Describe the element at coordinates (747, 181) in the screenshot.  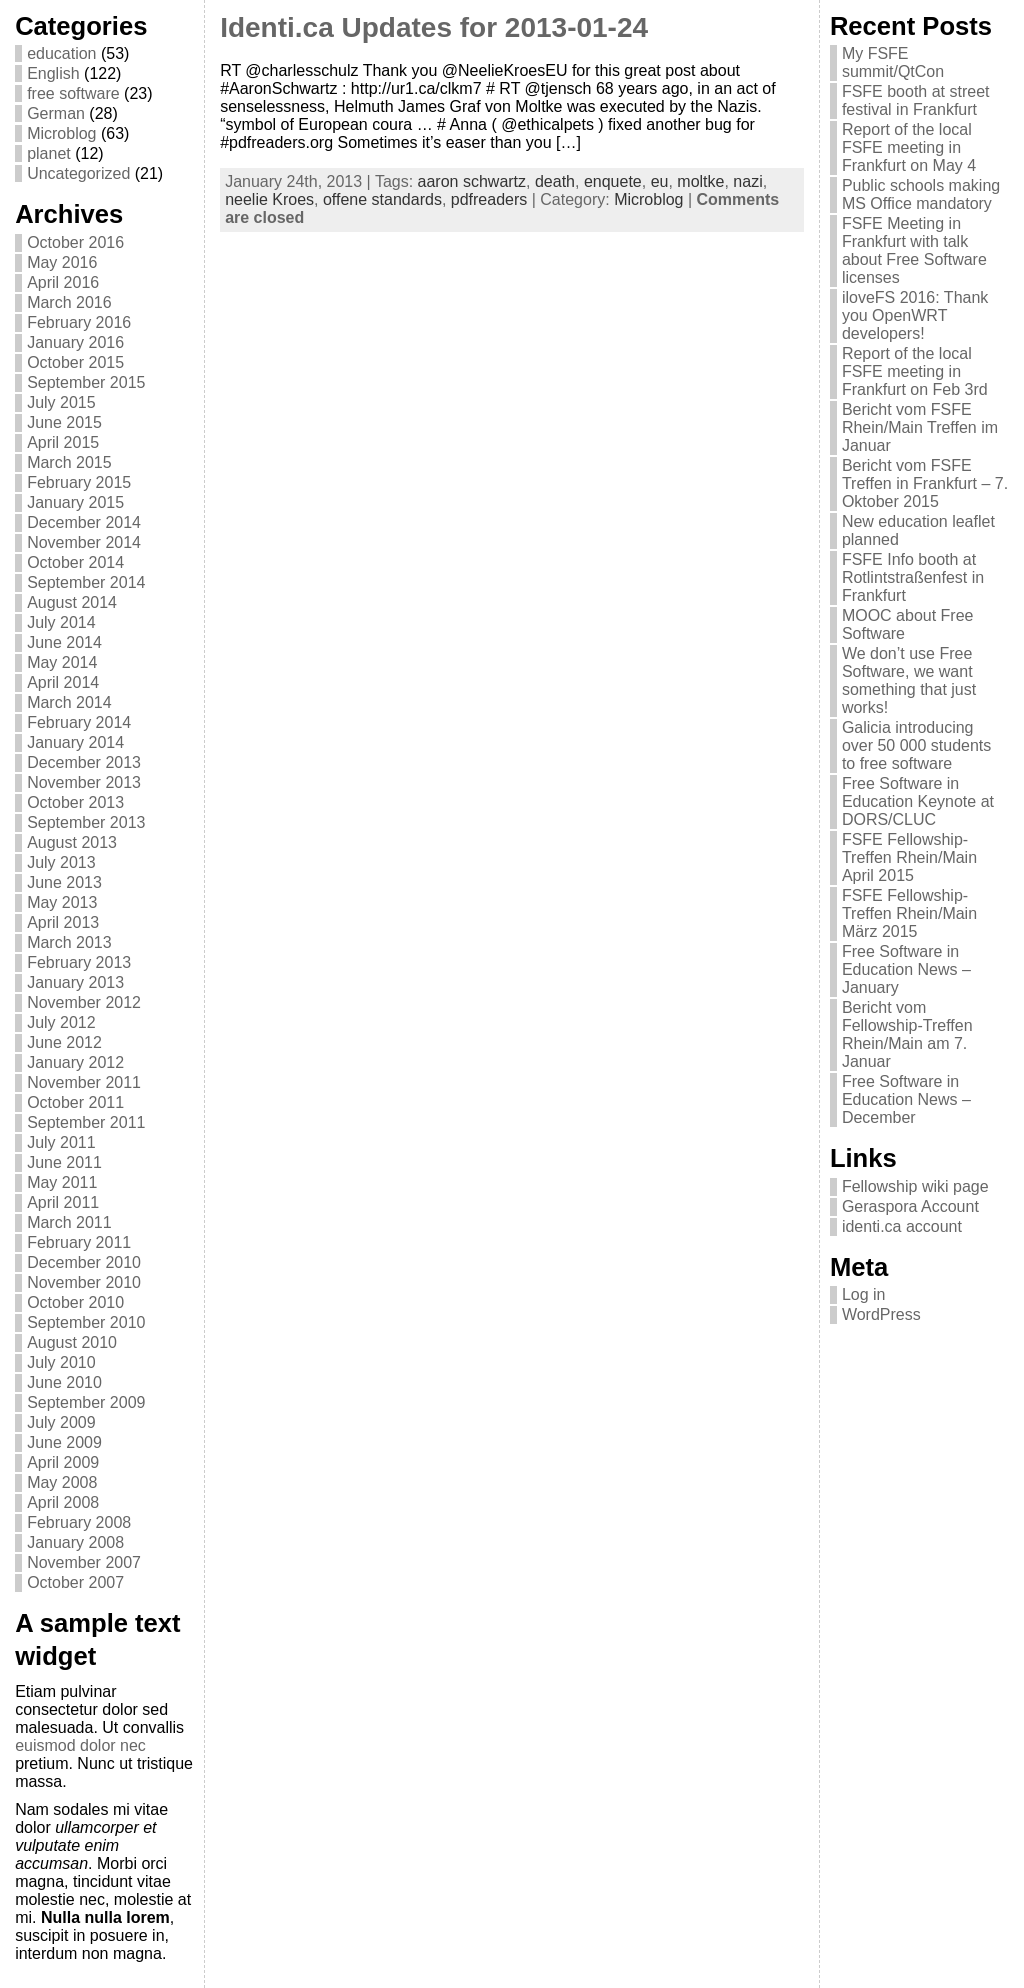
I see `nazi` at that location.